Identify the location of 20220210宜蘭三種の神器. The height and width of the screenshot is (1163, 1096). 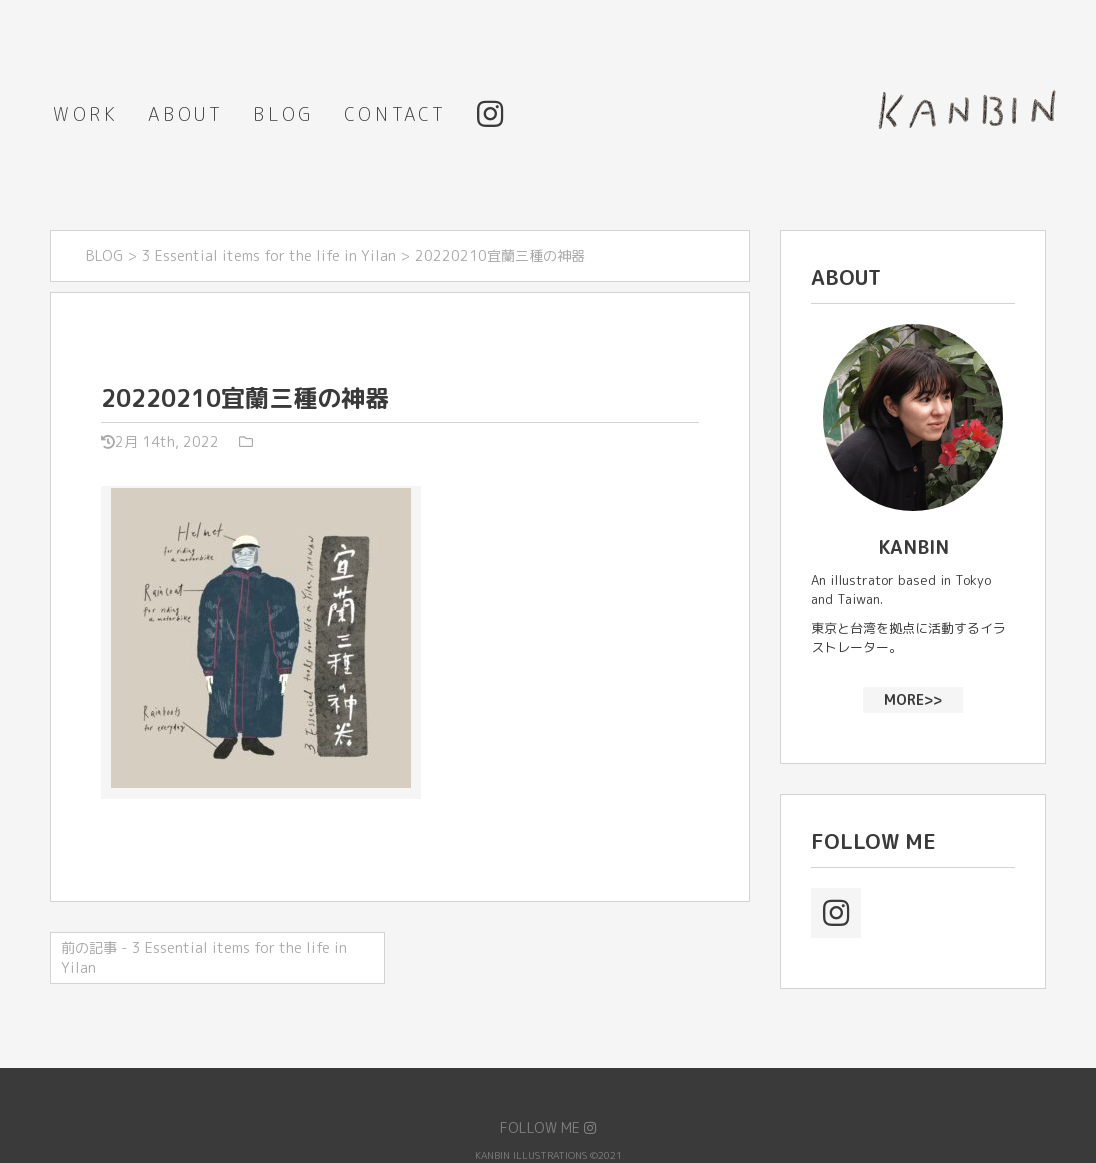
(245, 398).